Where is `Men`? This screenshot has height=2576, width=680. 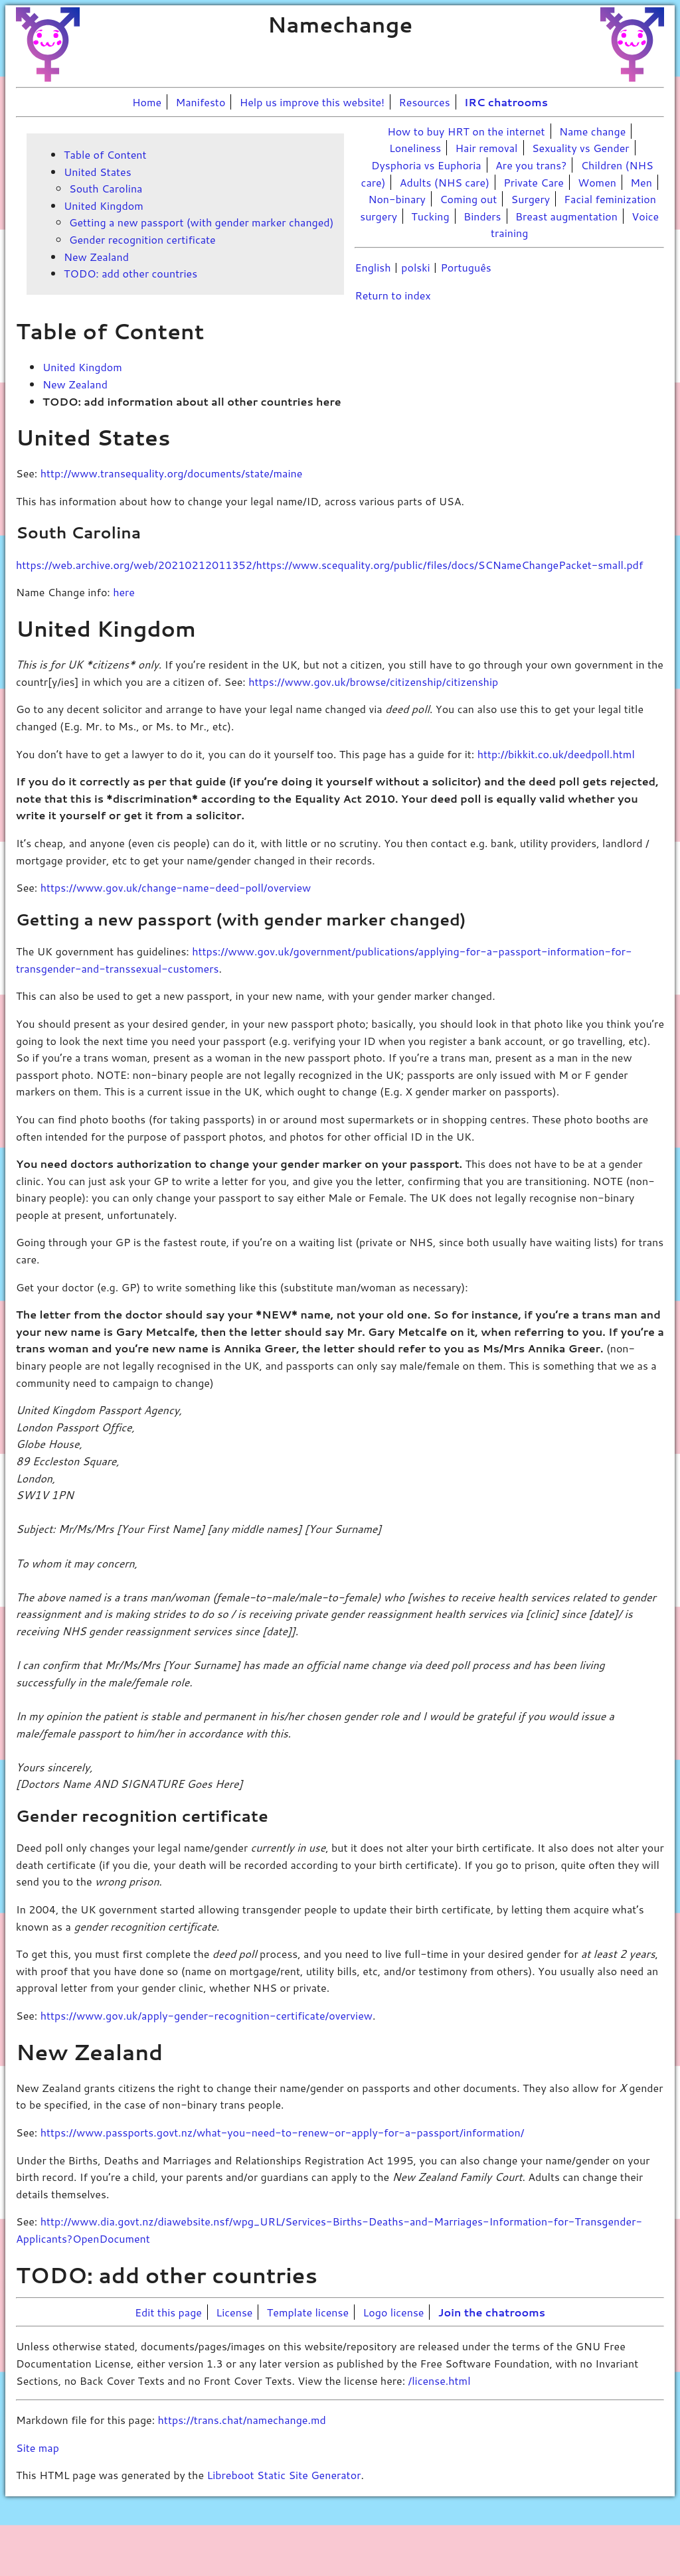
Men is located at coordinates (641, 182).